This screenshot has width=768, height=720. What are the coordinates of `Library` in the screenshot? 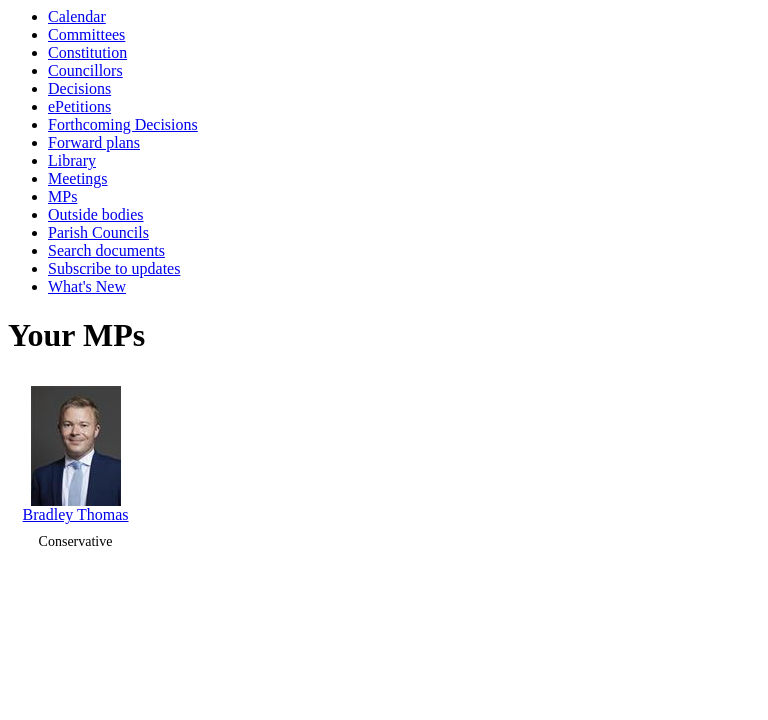 It's located at (72, 160).